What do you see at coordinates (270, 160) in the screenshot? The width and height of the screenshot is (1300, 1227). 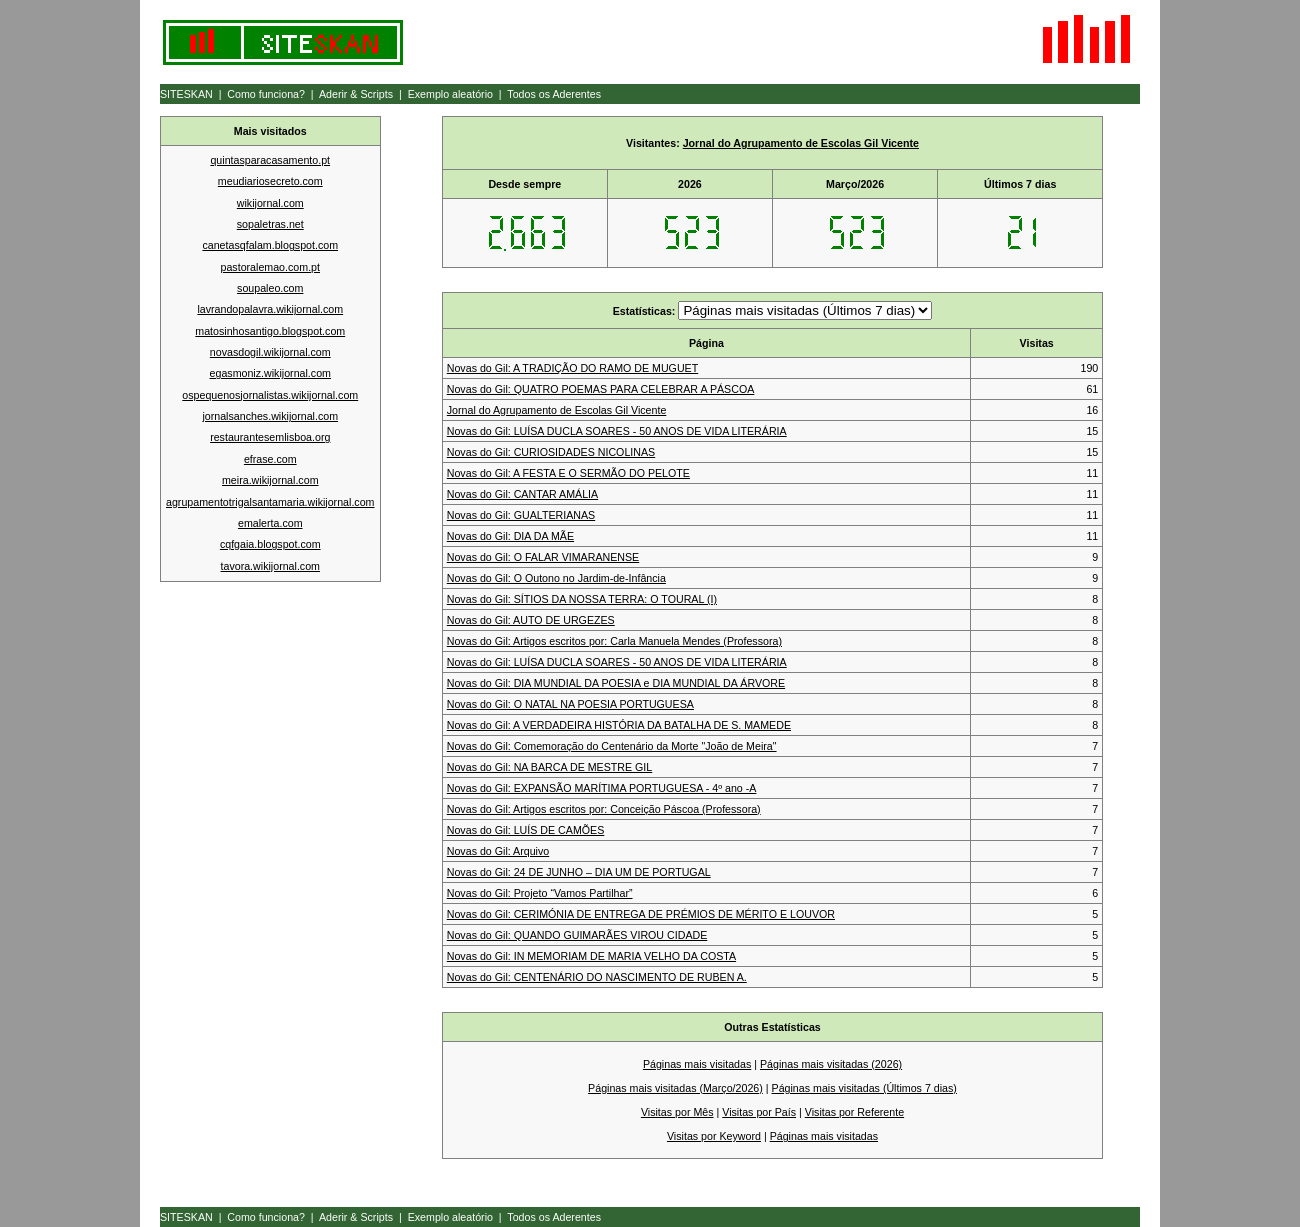 I see `quintasparacasamento.pt` at bounding box center [270, 160].